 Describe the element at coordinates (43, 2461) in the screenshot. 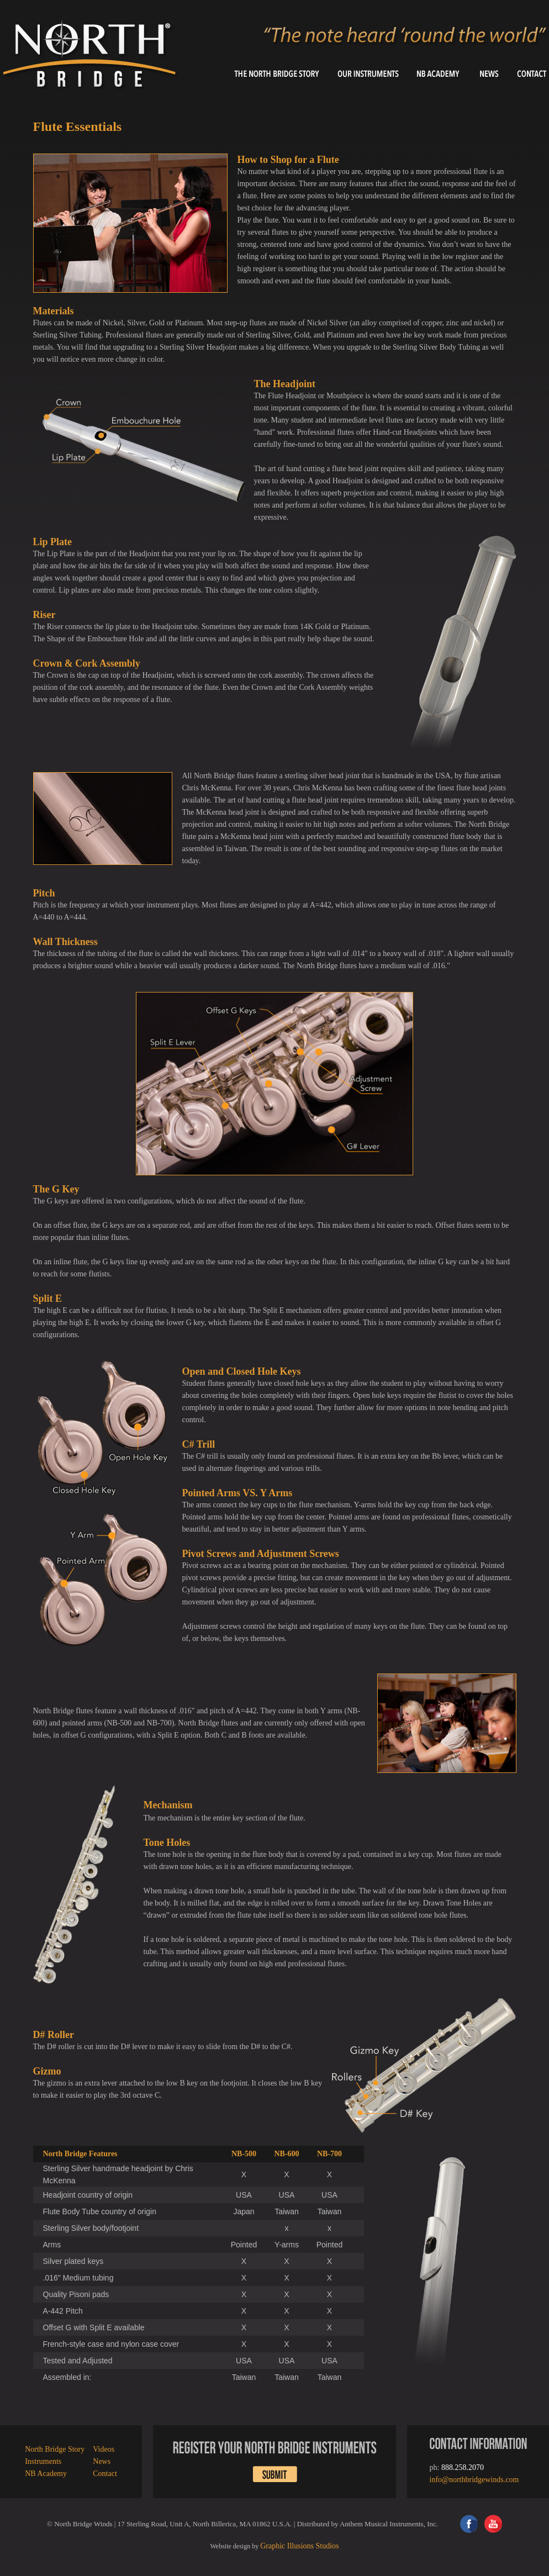

I see `Instruments` at that location.